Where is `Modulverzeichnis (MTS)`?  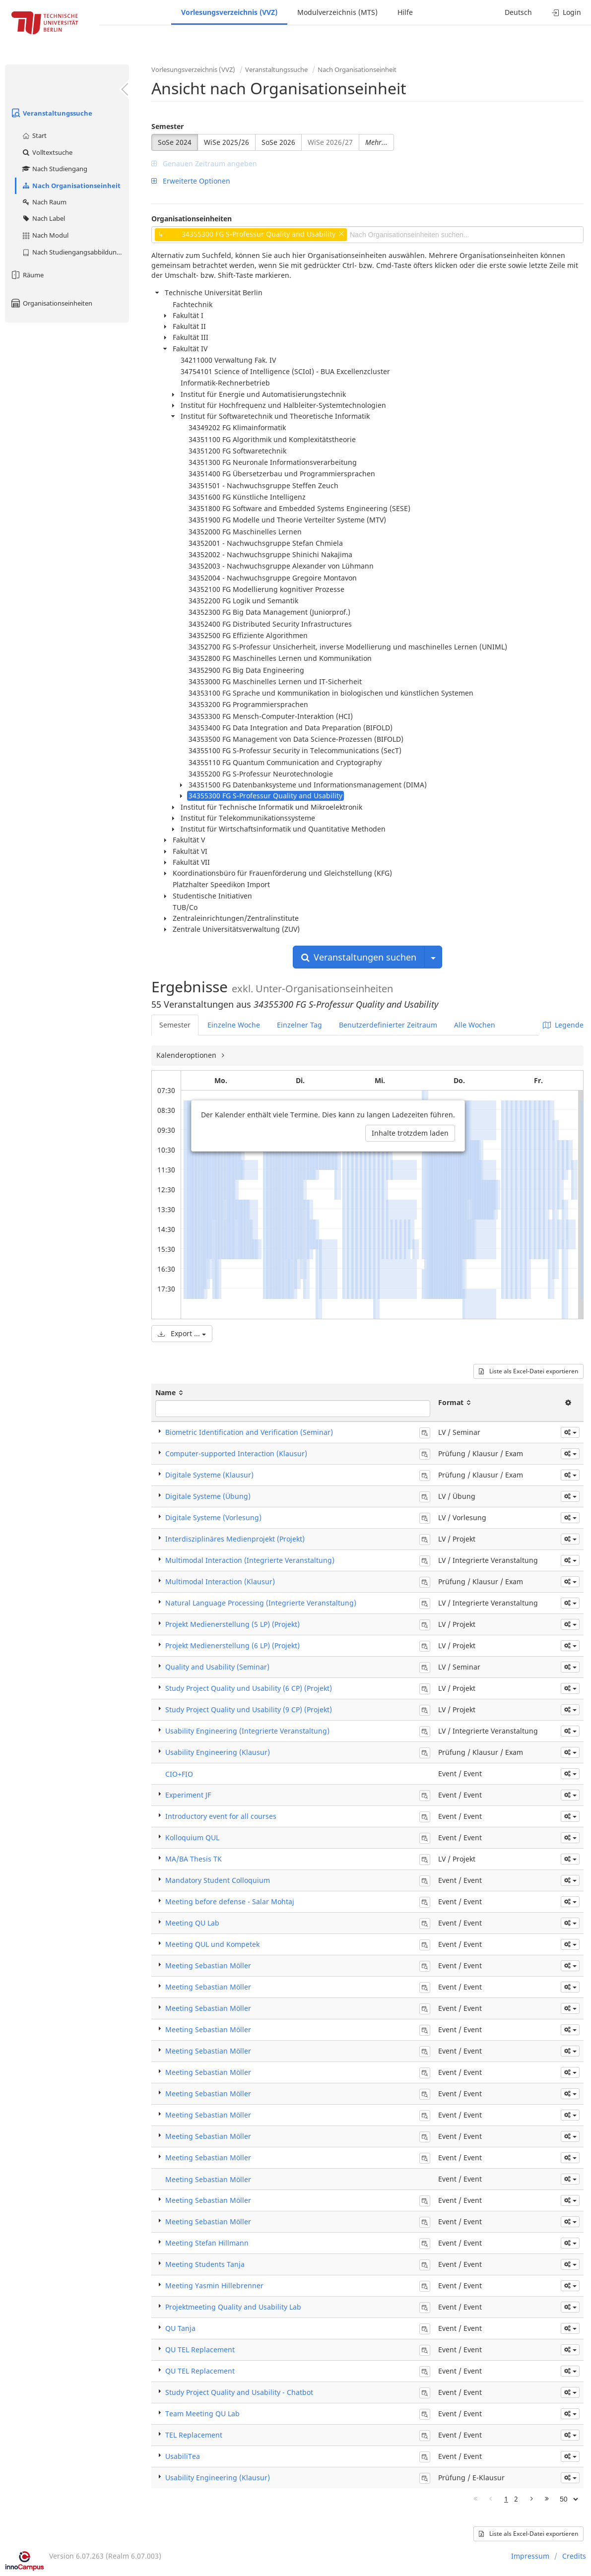
Modulverzeichnis (MTS) is located at coordinates (337, 12).